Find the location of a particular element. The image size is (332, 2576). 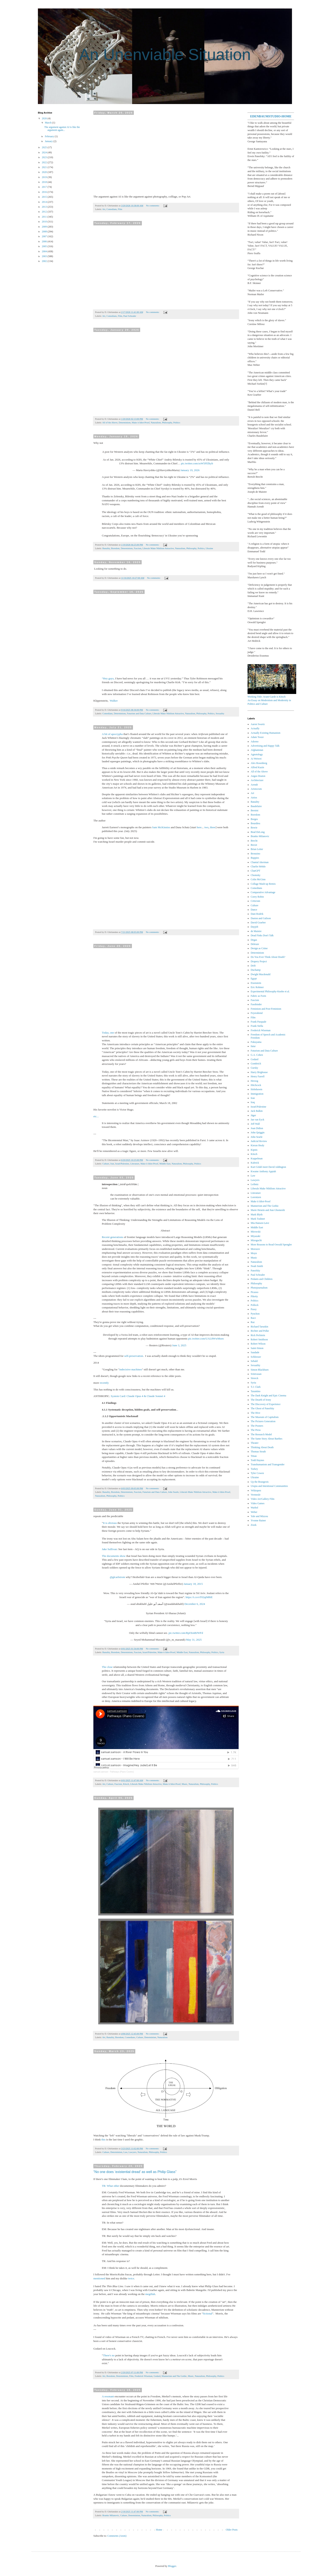

Bronzino is located at coordinates (255, 853).